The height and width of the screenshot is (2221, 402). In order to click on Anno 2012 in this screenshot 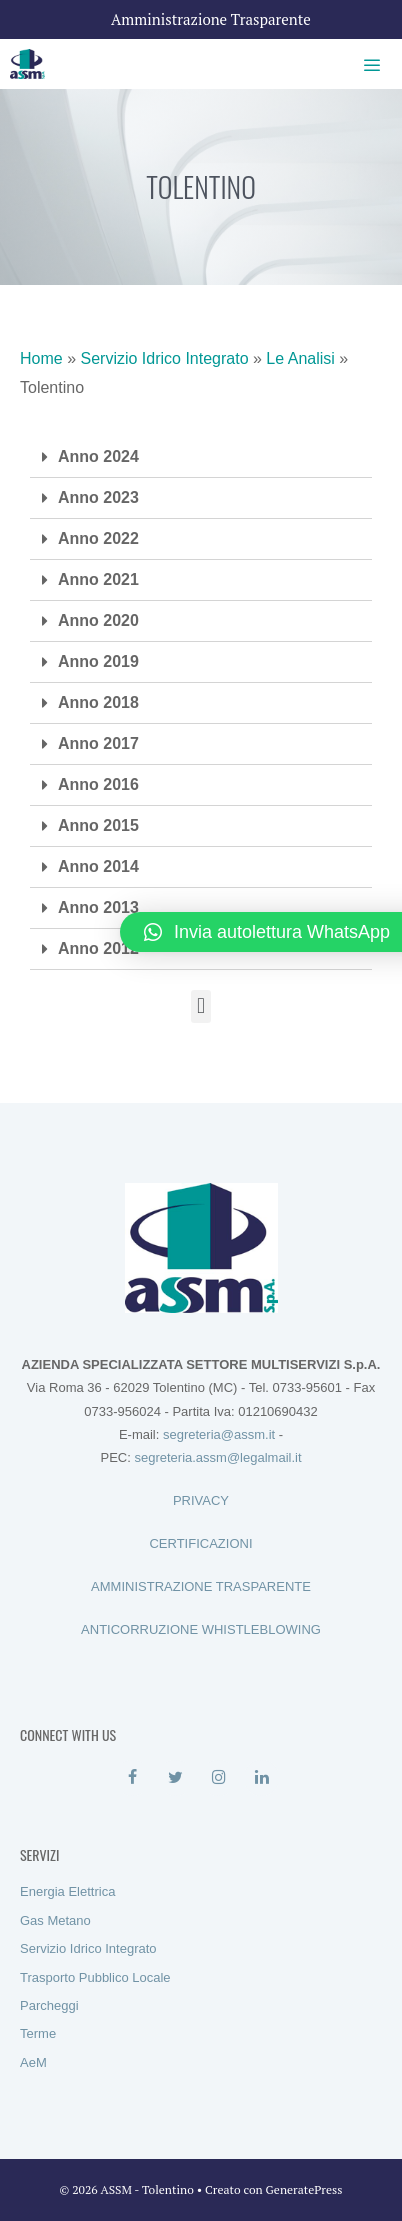, I will do `click(98, 948)`.